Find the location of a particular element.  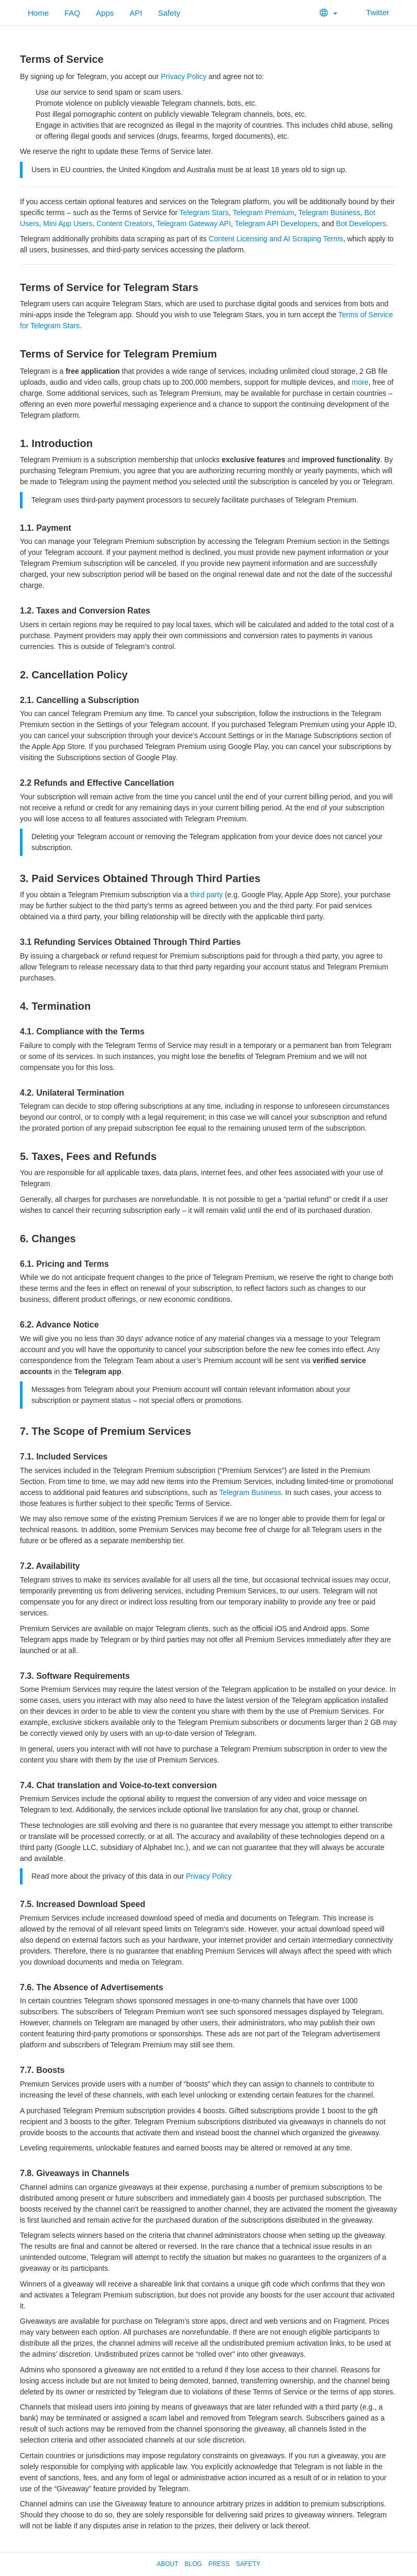

FAQ is located at coordinates (72, 12).